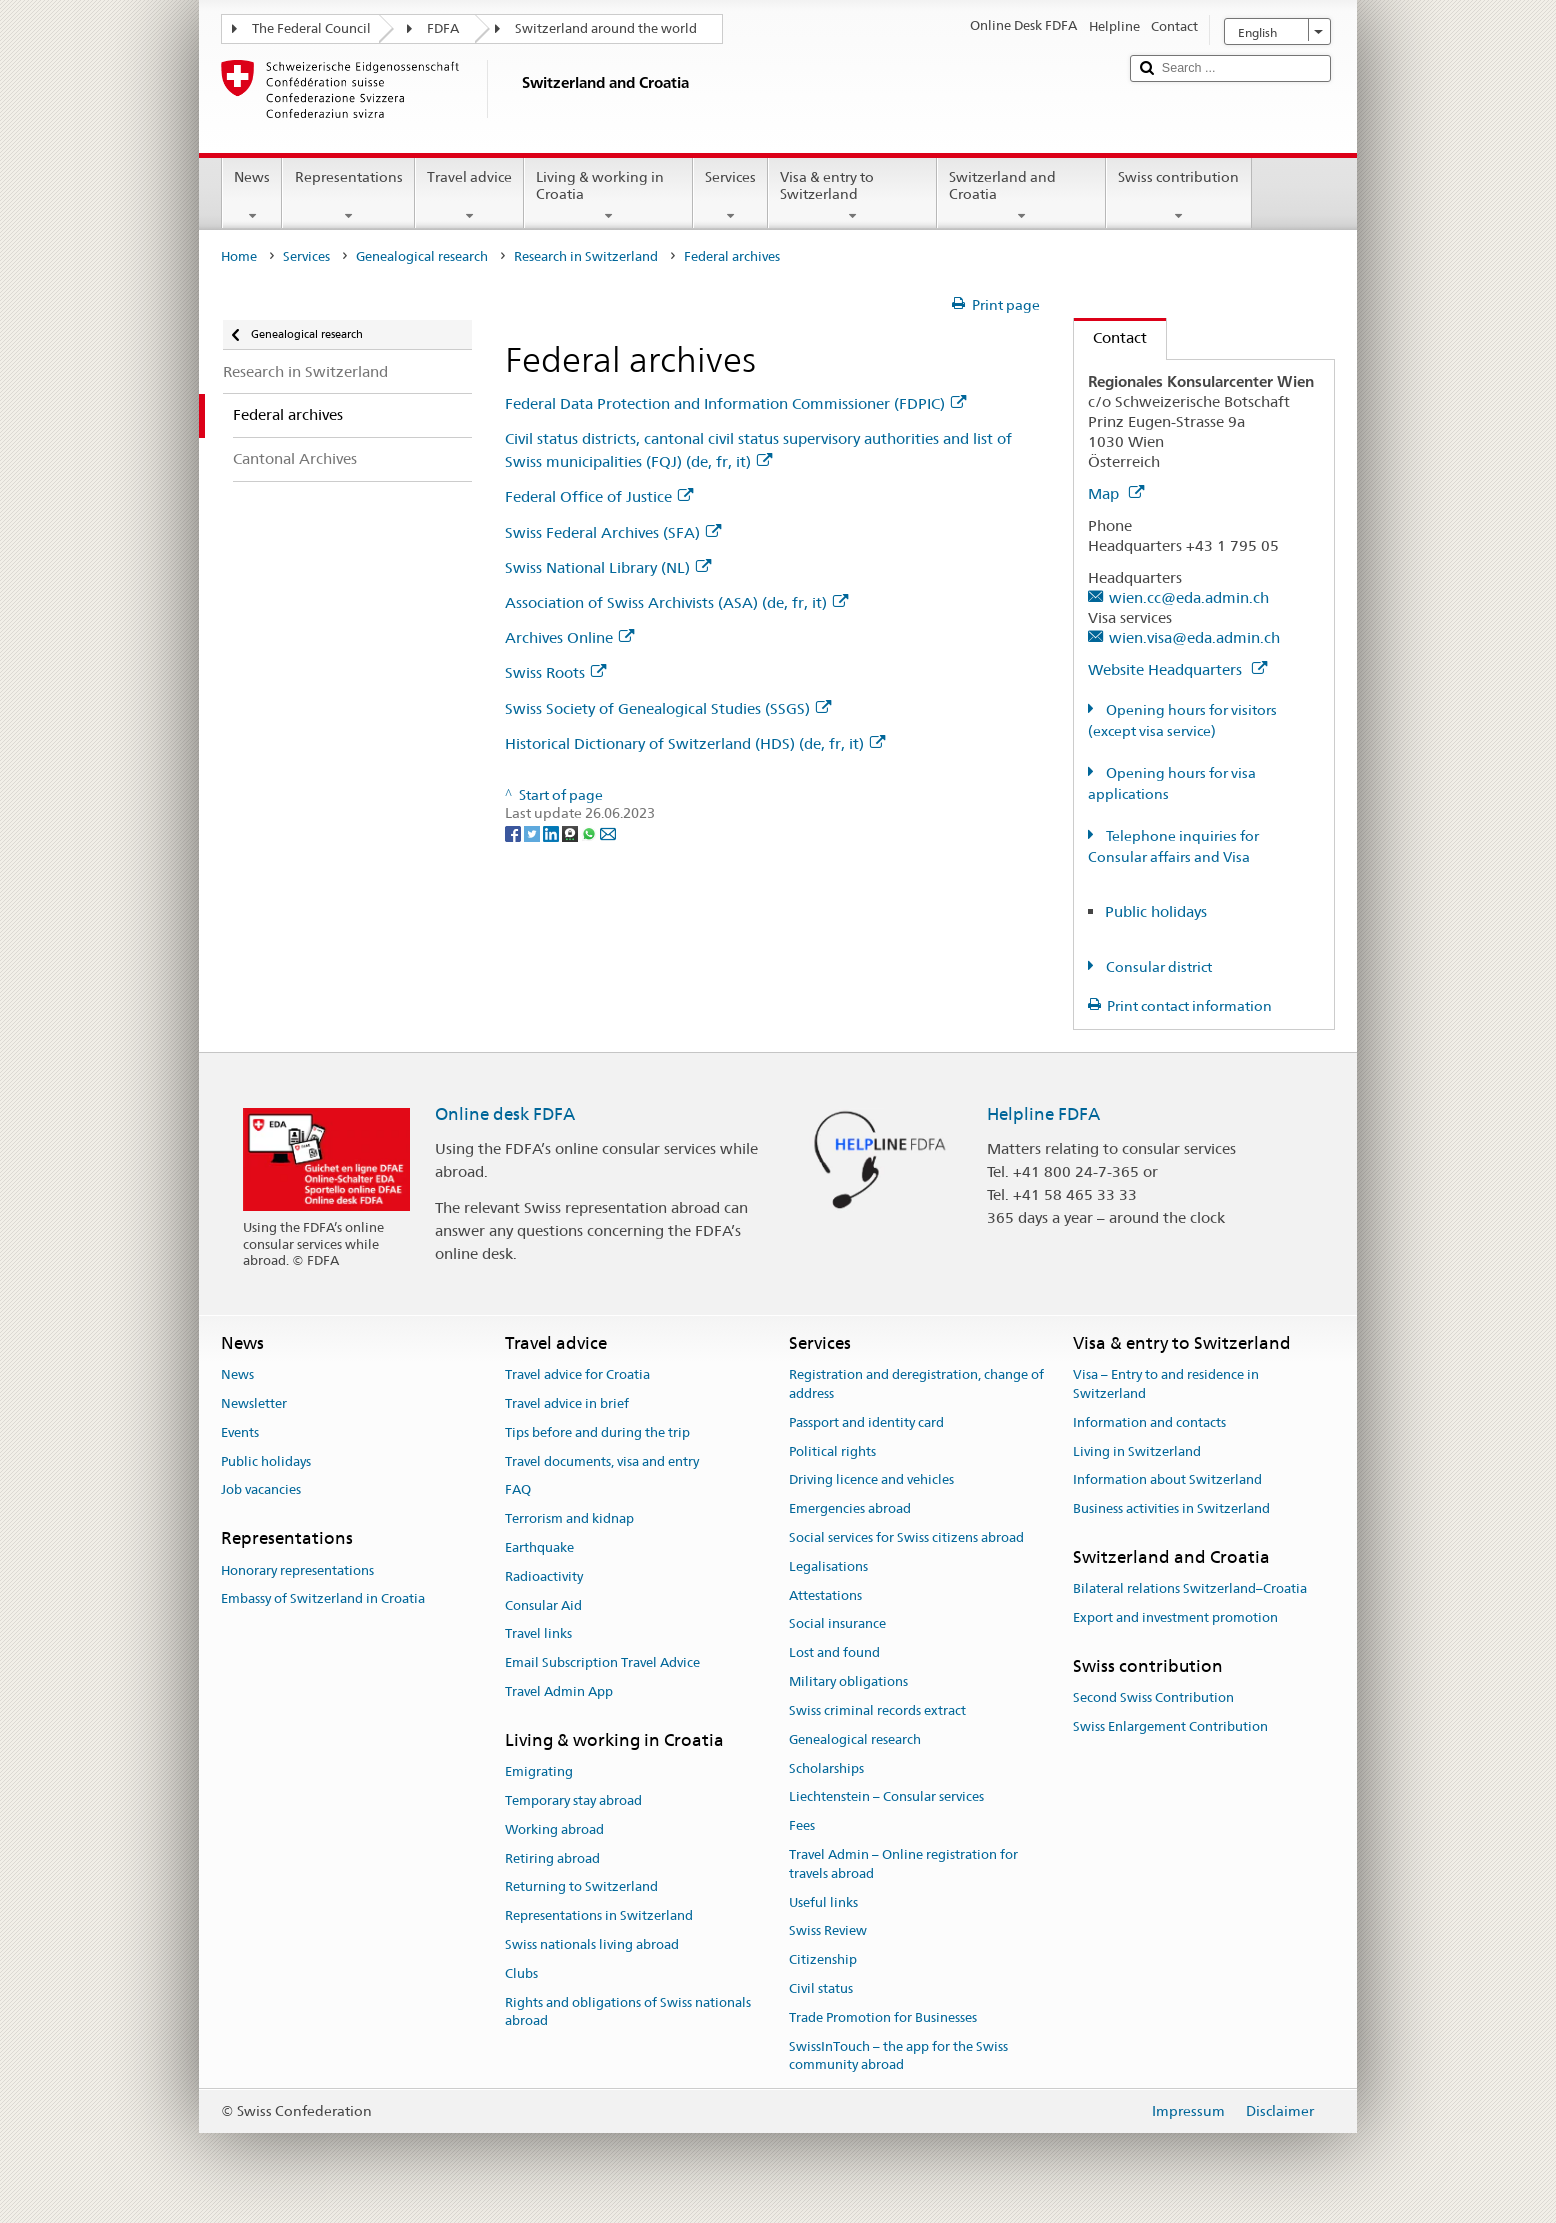 The height and width of the screenshot is (2223, 1556). Describe the element at coordinates (518, 1490) in the screenshot. I see `FAQ` at that location.